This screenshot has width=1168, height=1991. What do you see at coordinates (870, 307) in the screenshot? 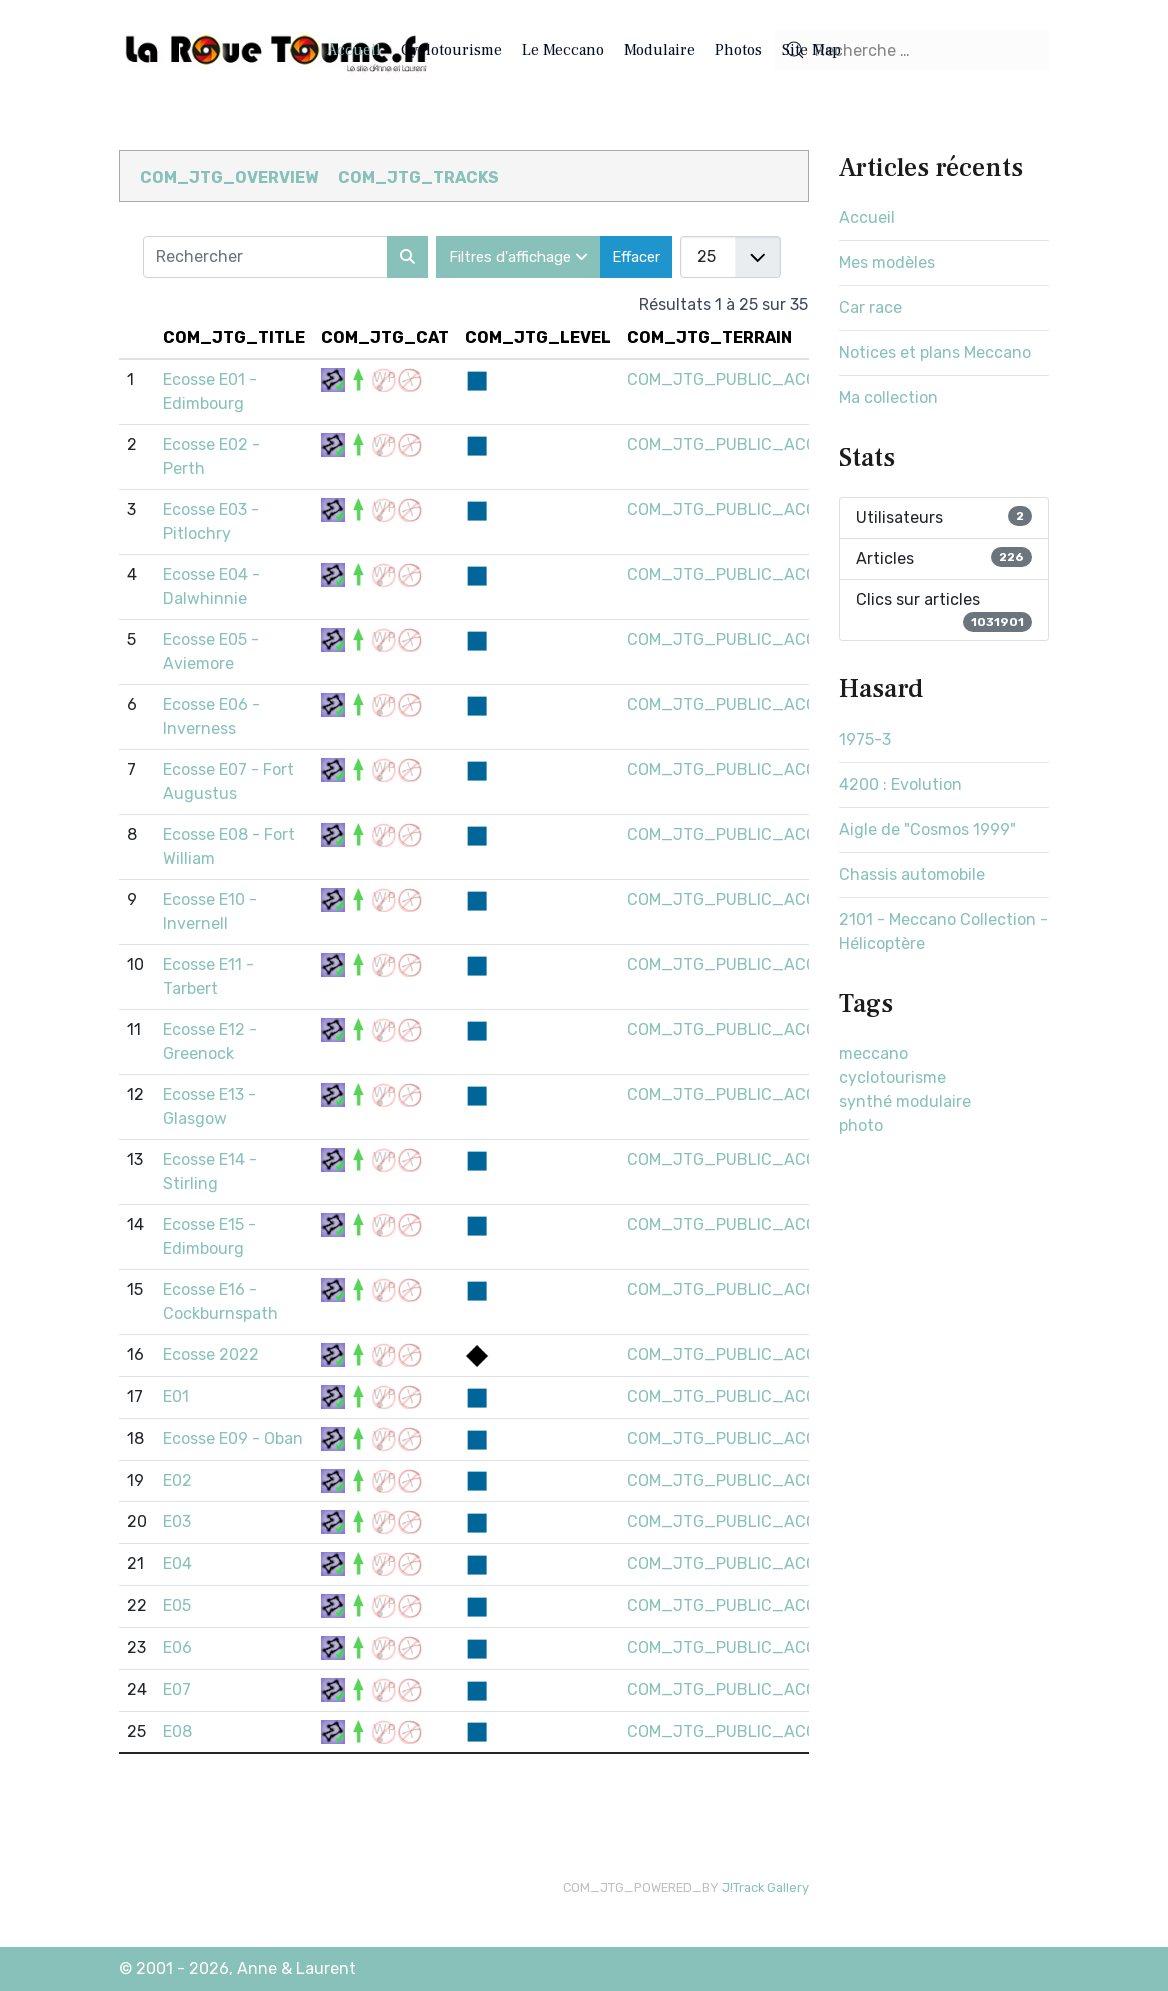
I see `Car race` at bounding box center [870, 307].